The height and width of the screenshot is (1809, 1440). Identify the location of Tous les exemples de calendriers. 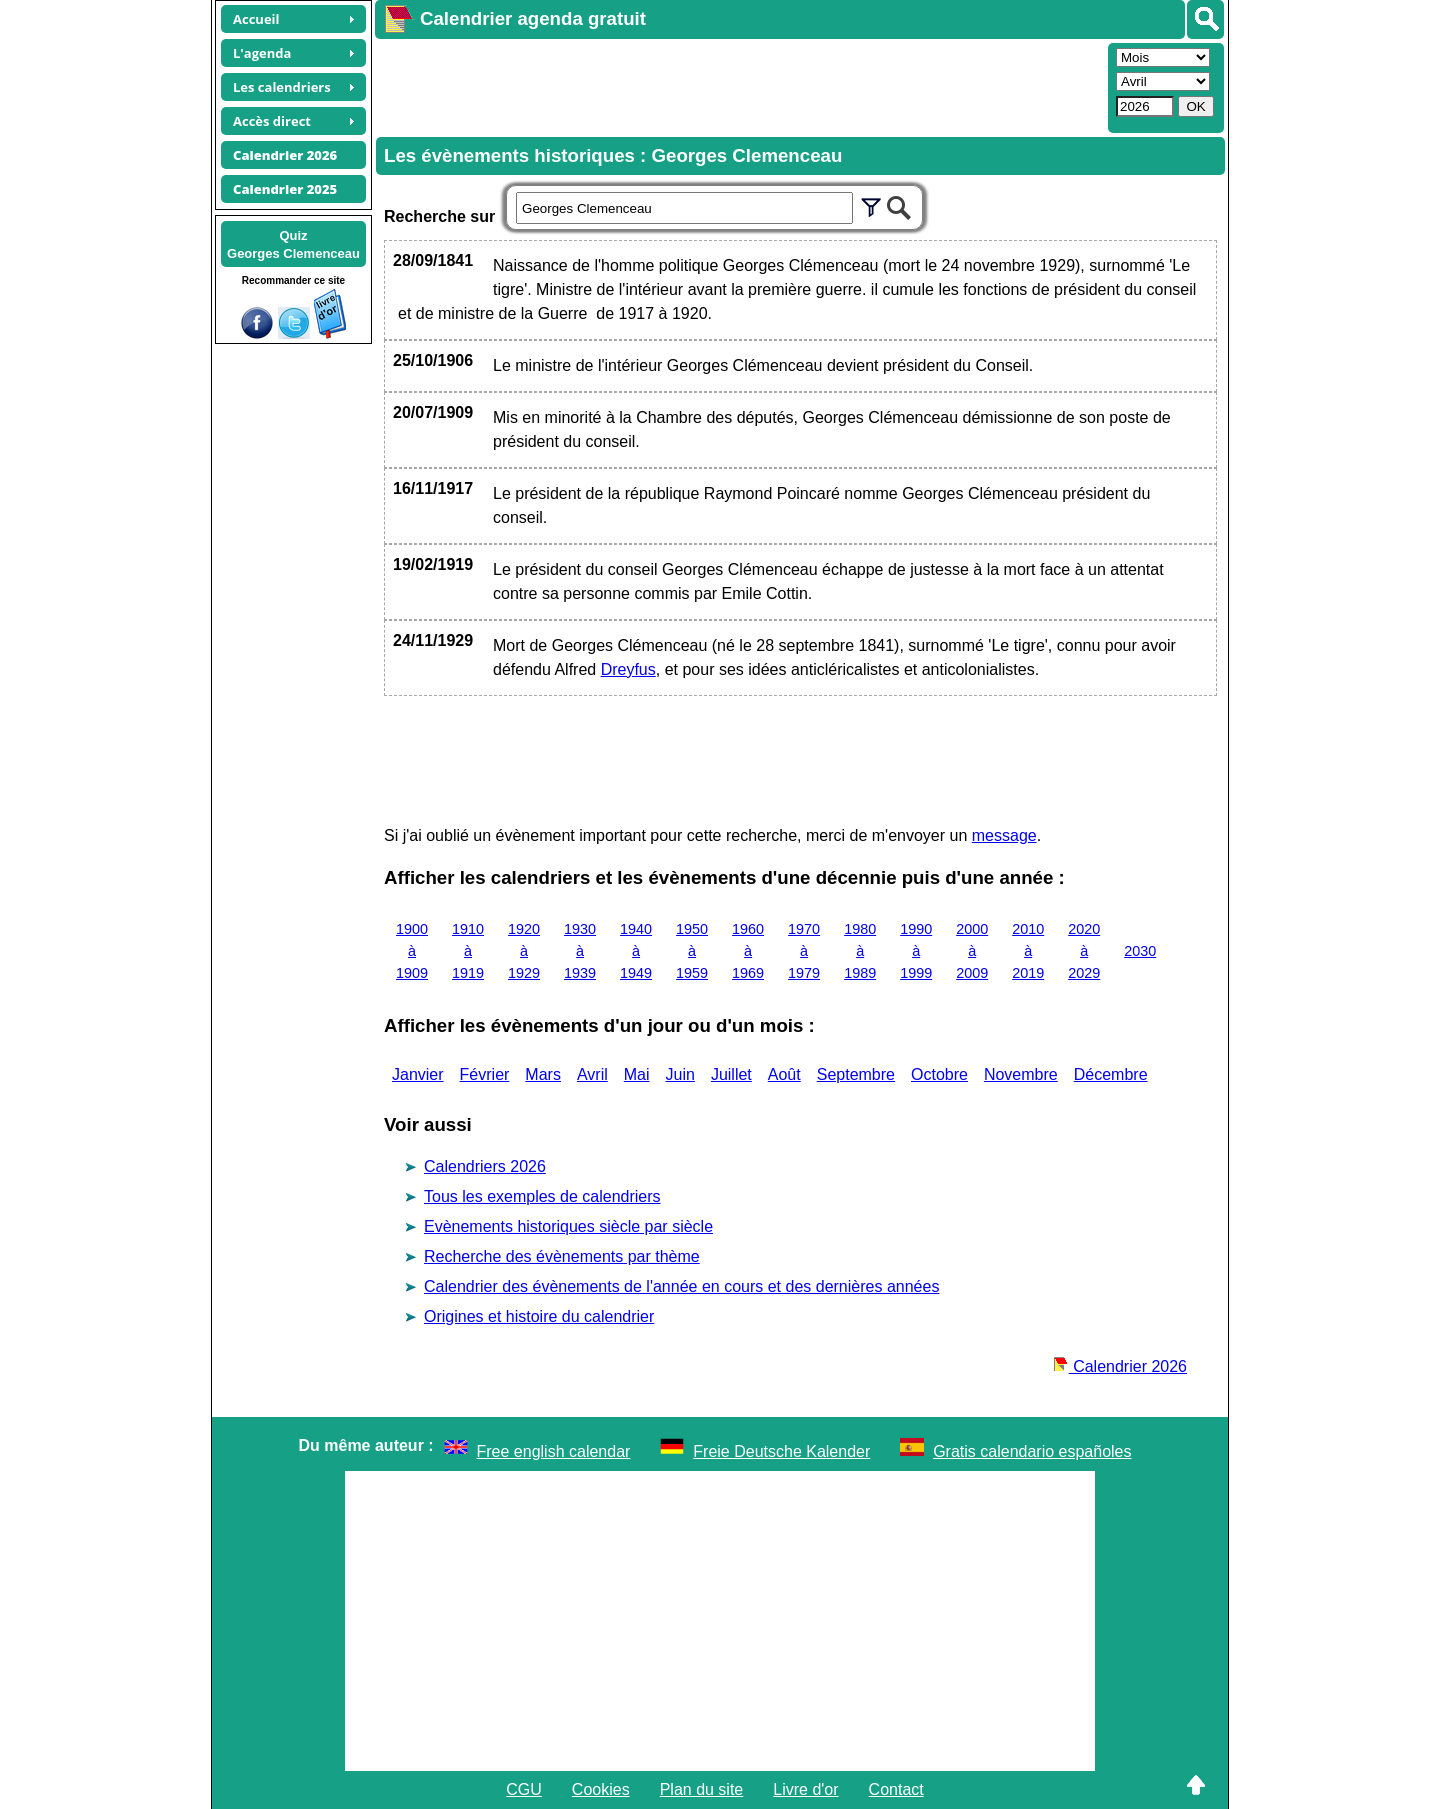
(542, 1196).